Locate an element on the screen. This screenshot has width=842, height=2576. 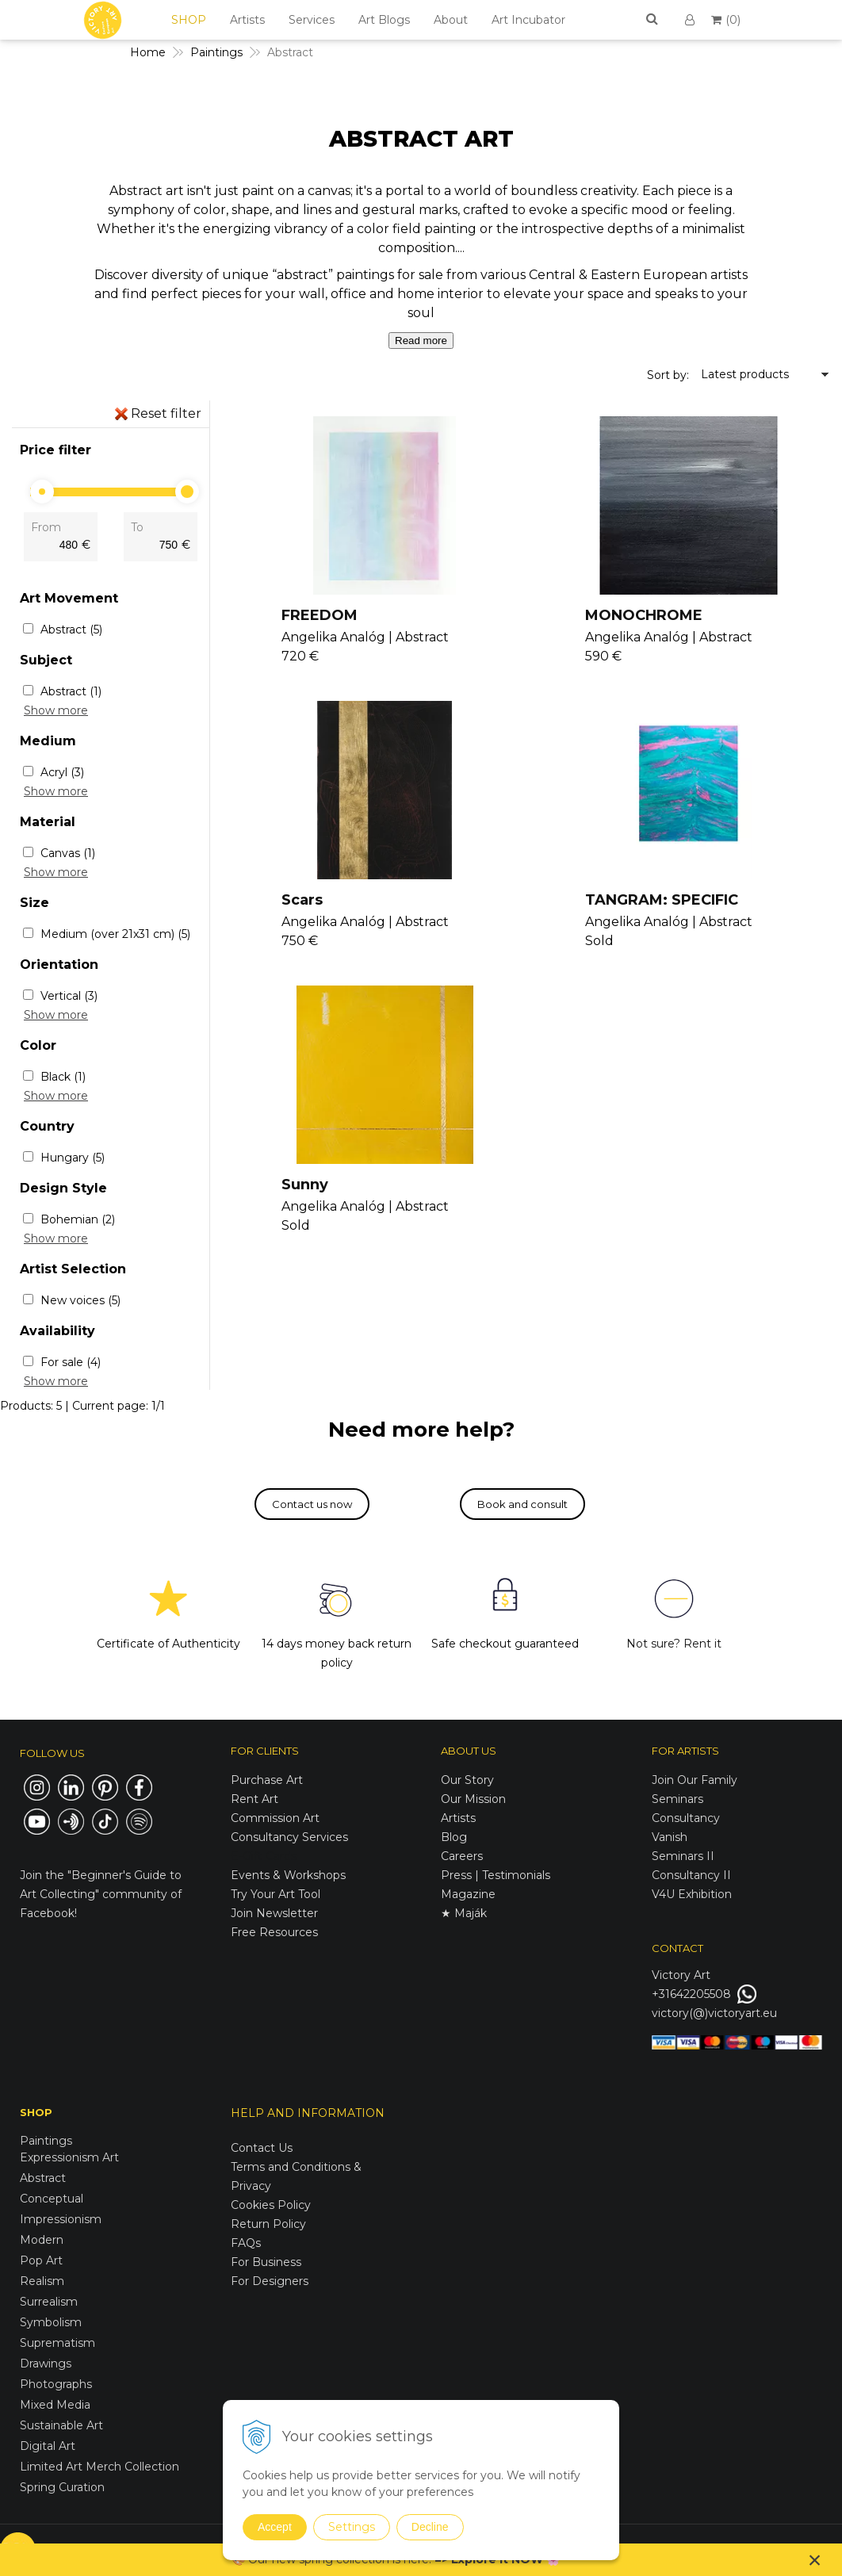
Cookies Policy is located at coordinates (271, 2205).